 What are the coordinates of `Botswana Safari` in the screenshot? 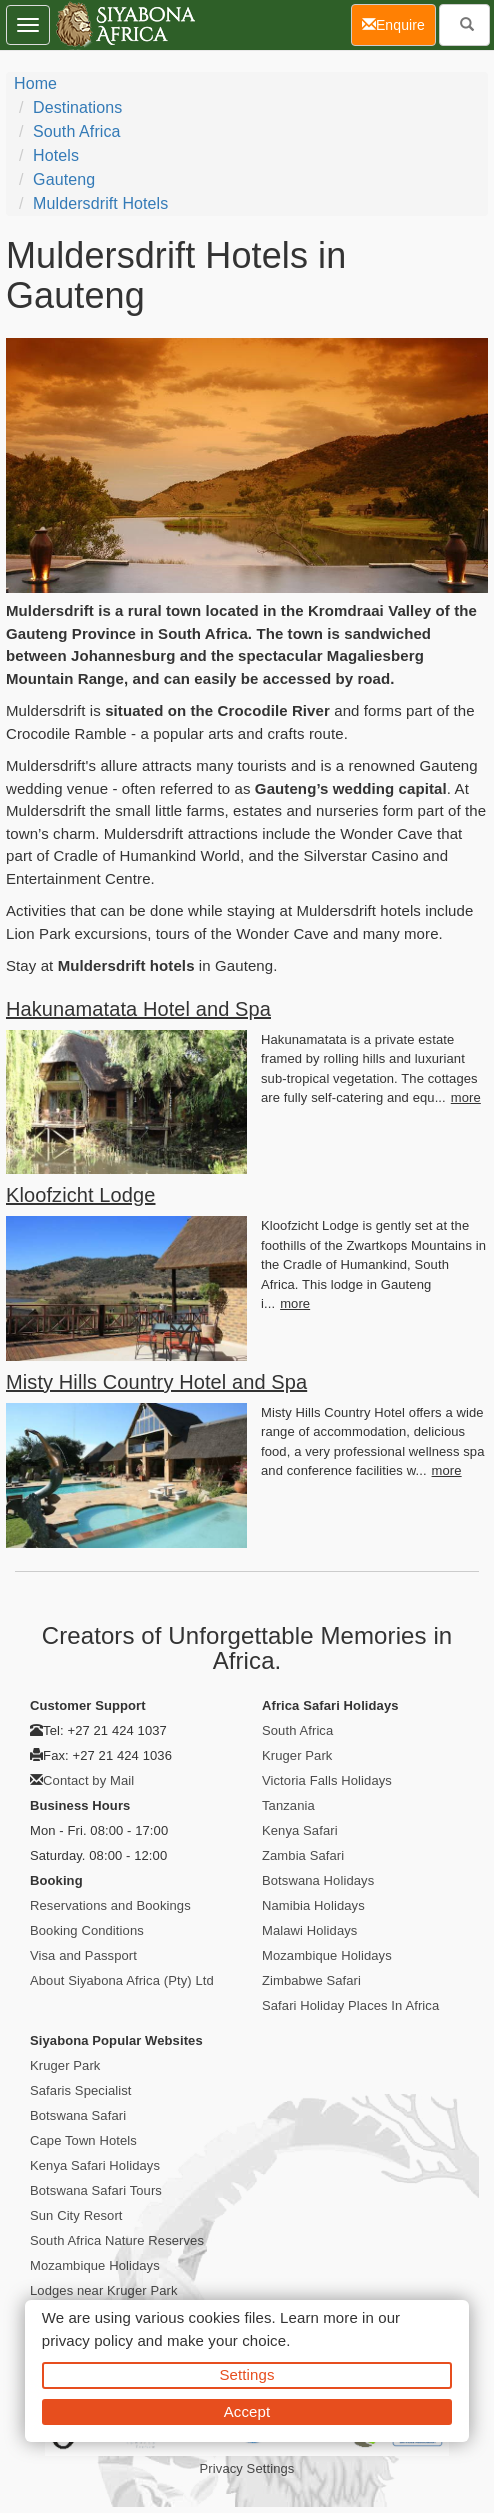 It's located at (78, 2115).